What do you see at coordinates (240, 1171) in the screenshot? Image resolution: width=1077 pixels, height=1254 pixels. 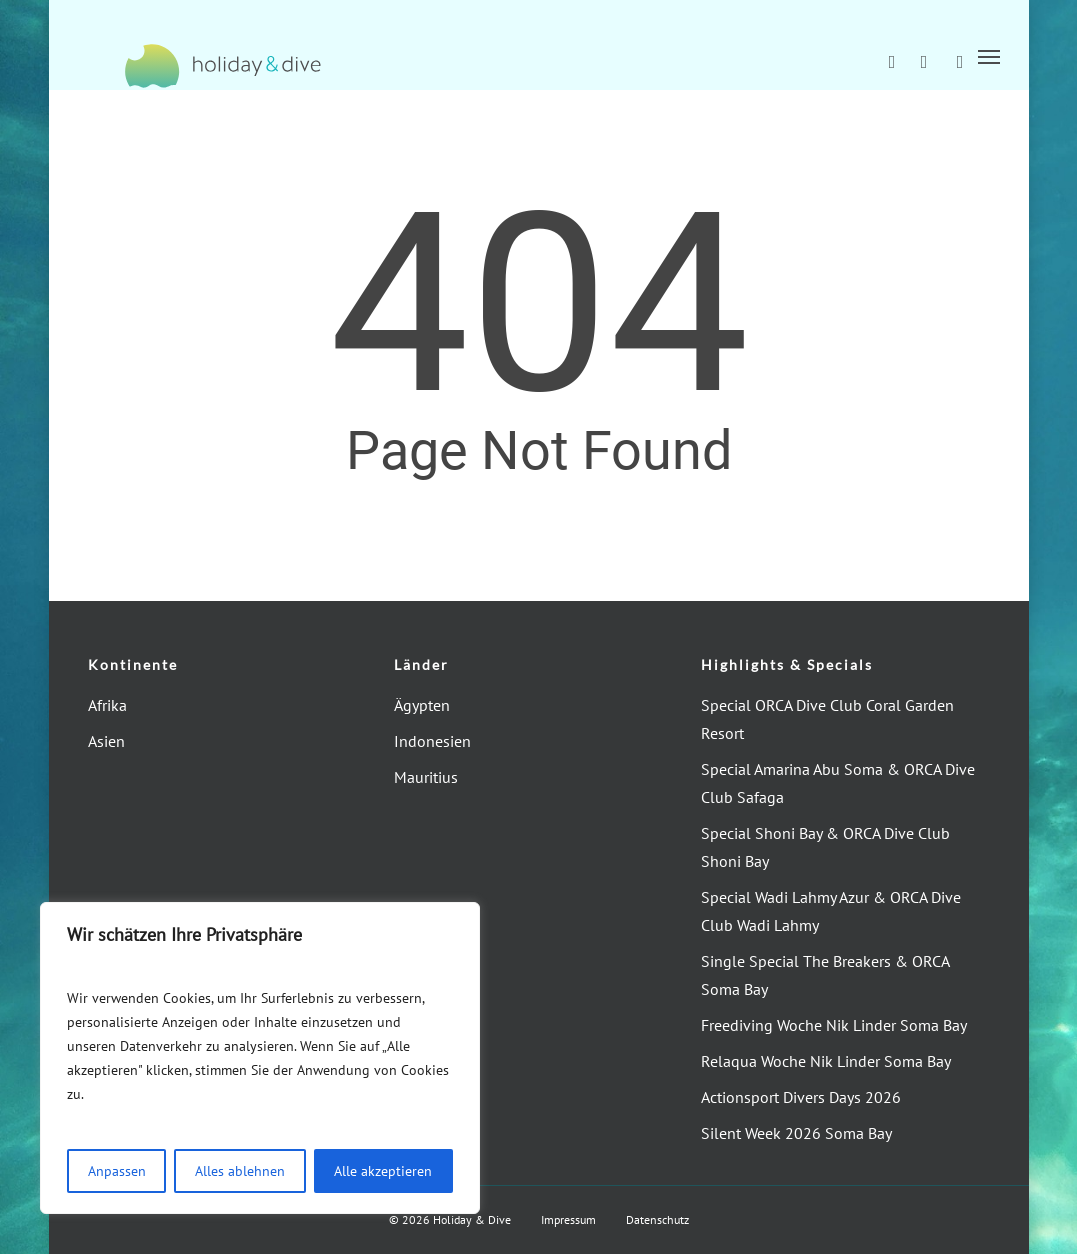 I see `Alles ablehnen` at bounding box center [240, 1171].